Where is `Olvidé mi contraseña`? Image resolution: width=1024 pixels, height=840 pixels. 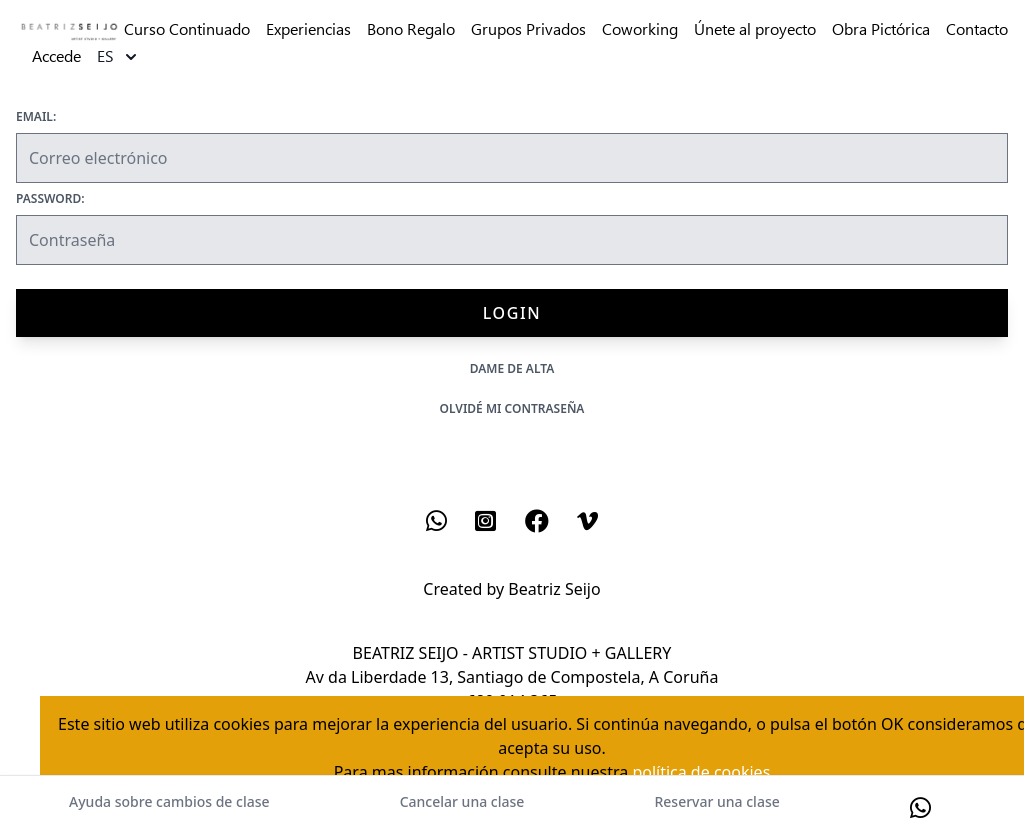 Olvidé mi contraseña is located at coordinates (512, 408).